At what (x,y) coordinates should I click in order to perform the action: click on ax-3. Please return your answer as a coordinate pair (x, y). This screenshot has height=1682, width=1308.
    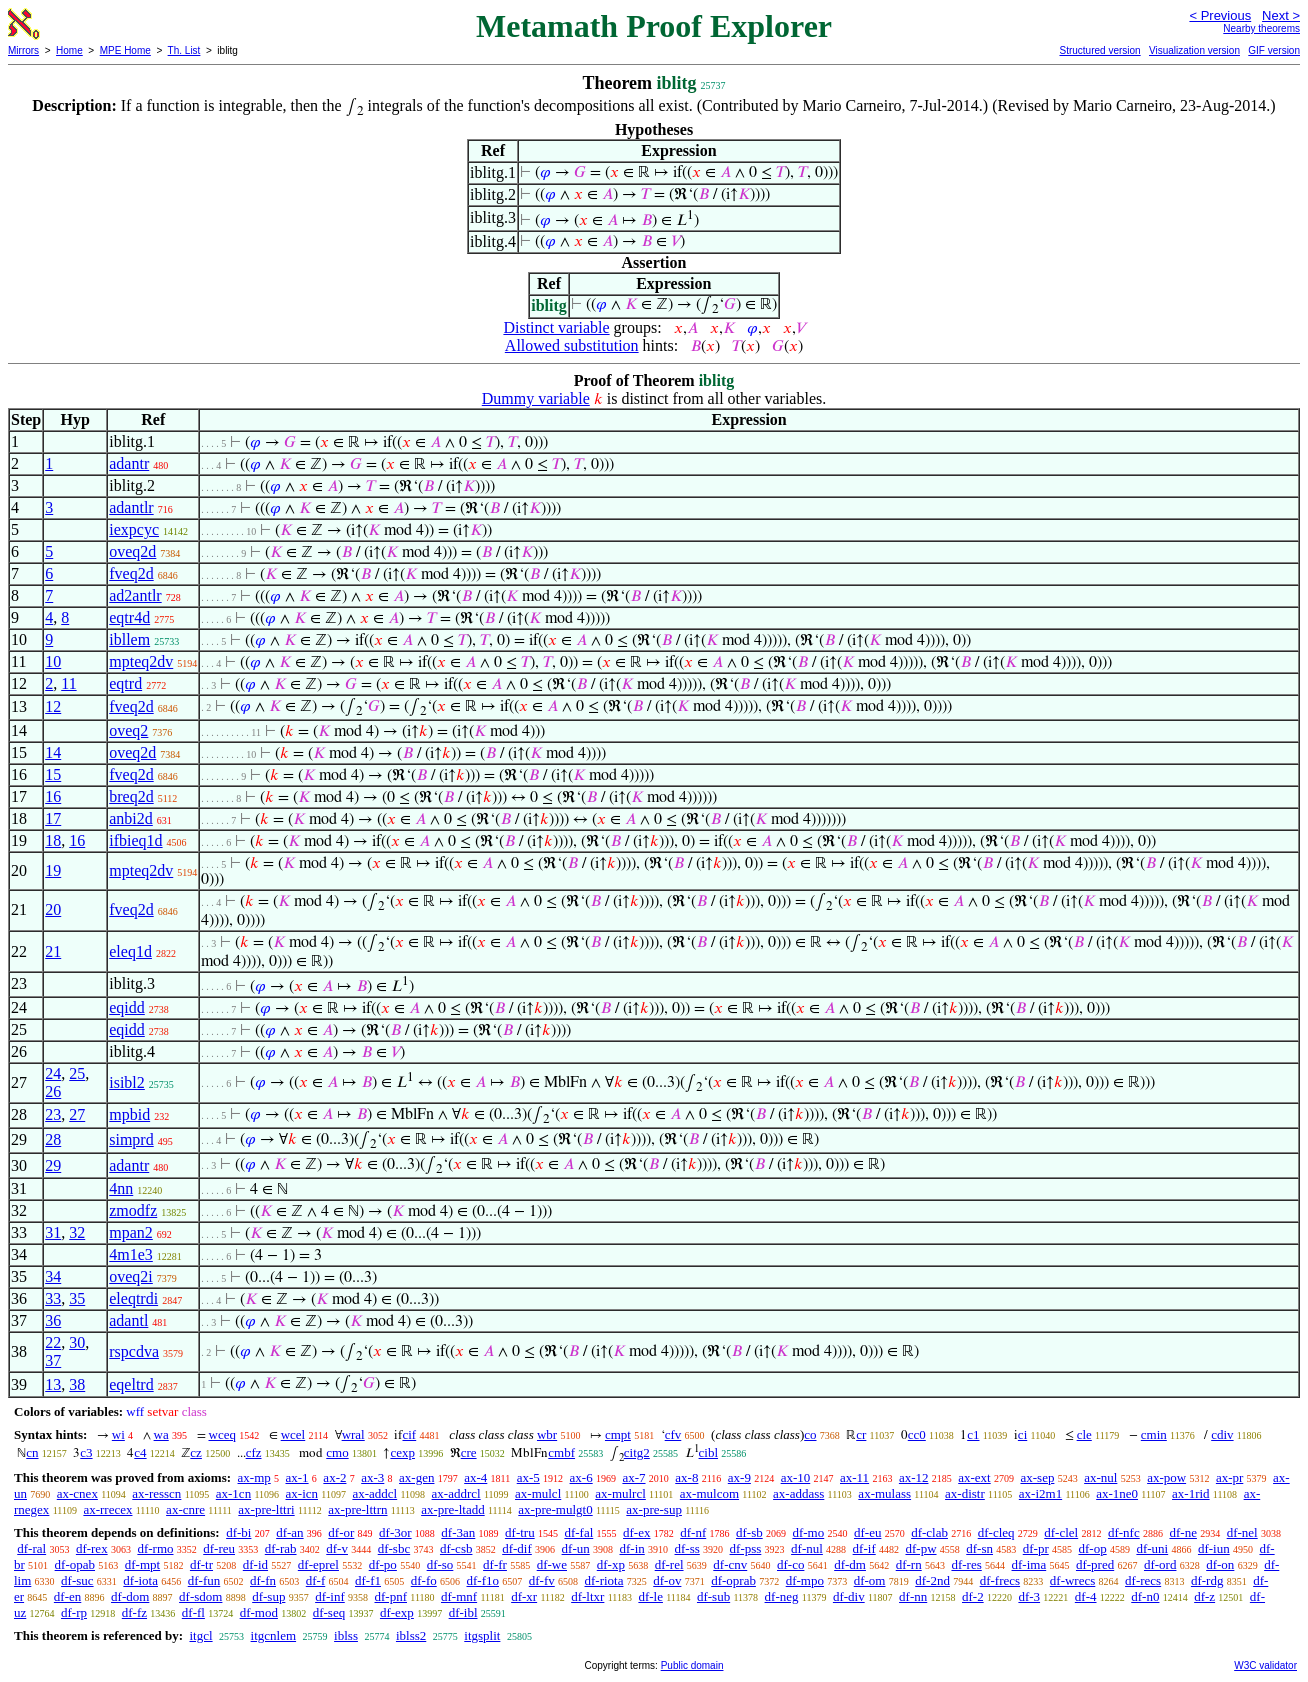
    Looking at the image, I should click on (372, 1477).